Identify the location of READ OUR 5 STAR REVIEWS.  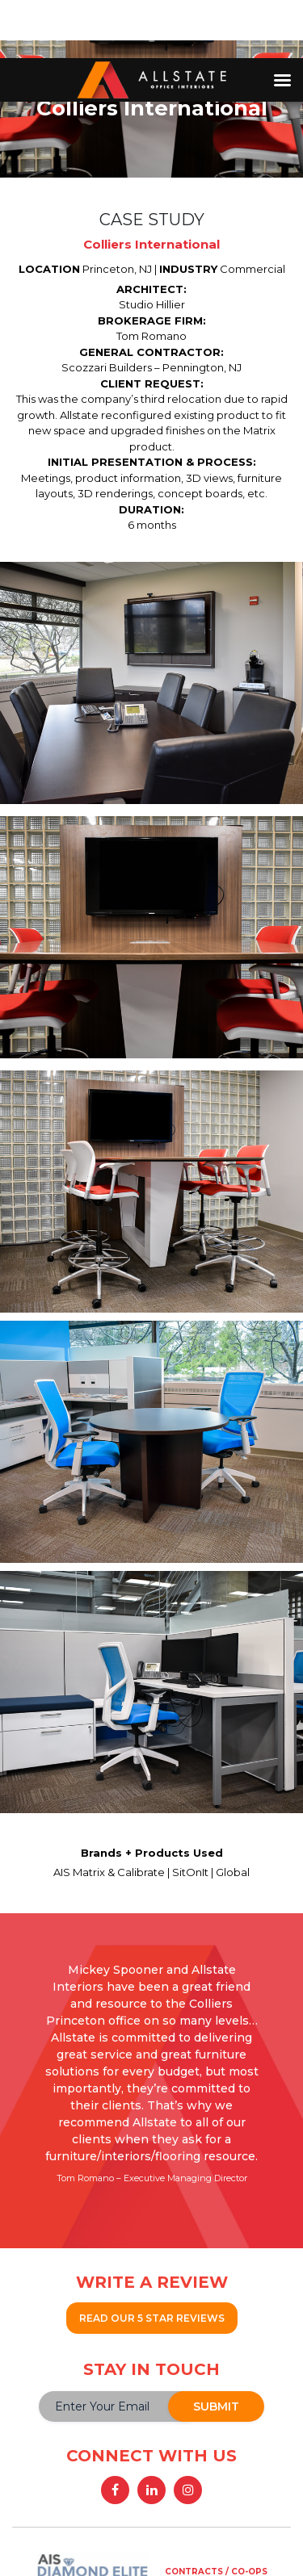
(152, 2318).